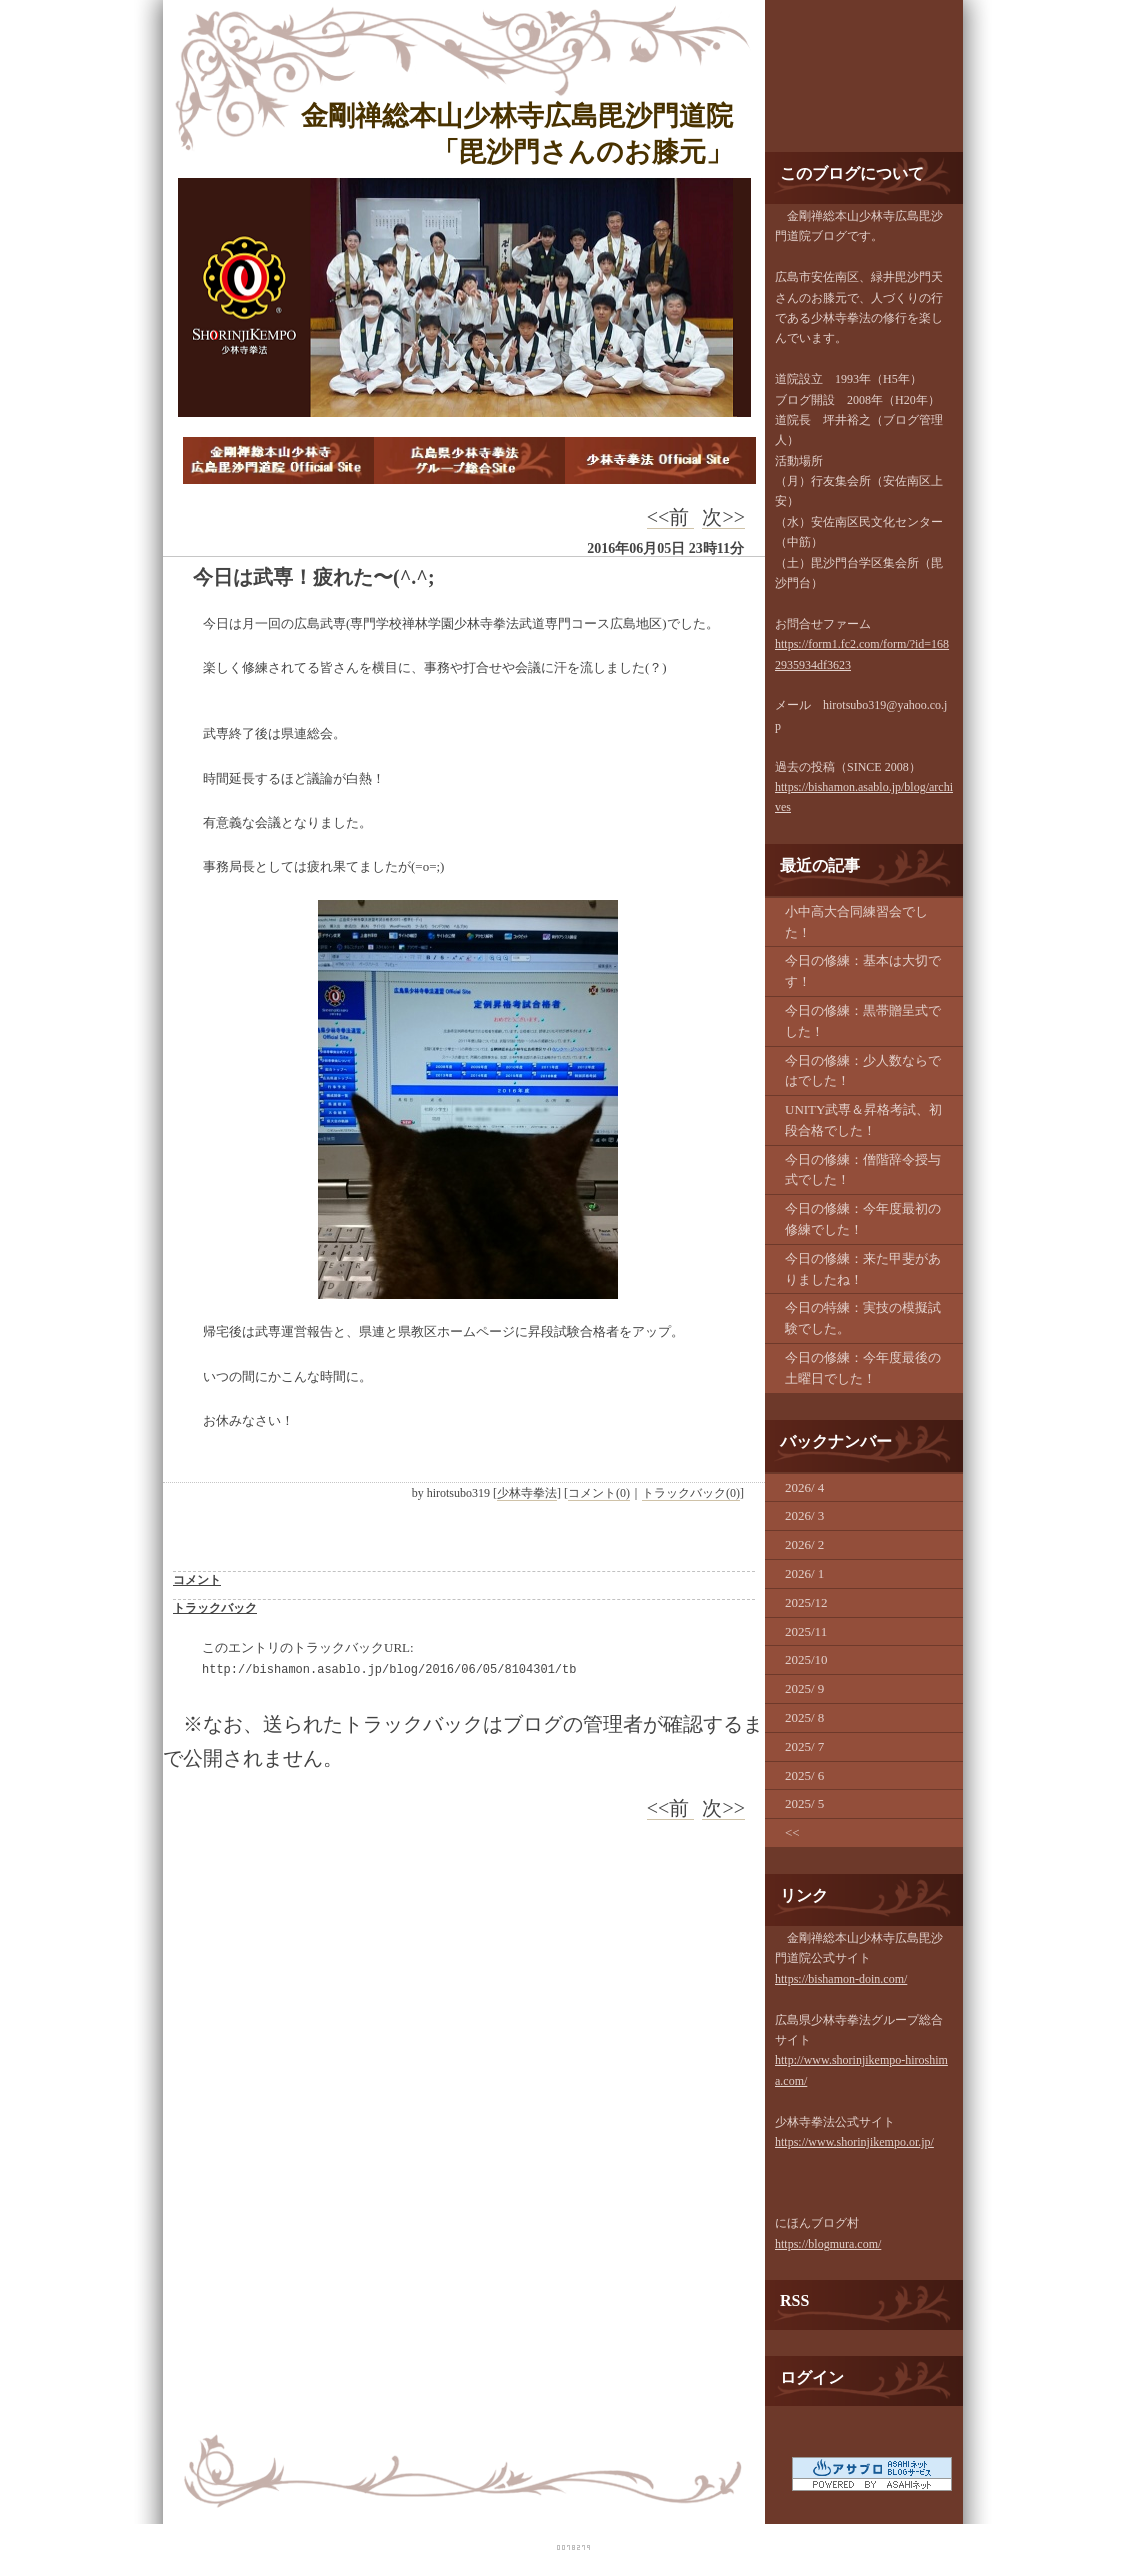 This screenshot has width=1126, height=2571. What do you see at coordinates (804, 1544) in the screenshot?
I see `2026/ 2` at bounding box center [804, 1544].